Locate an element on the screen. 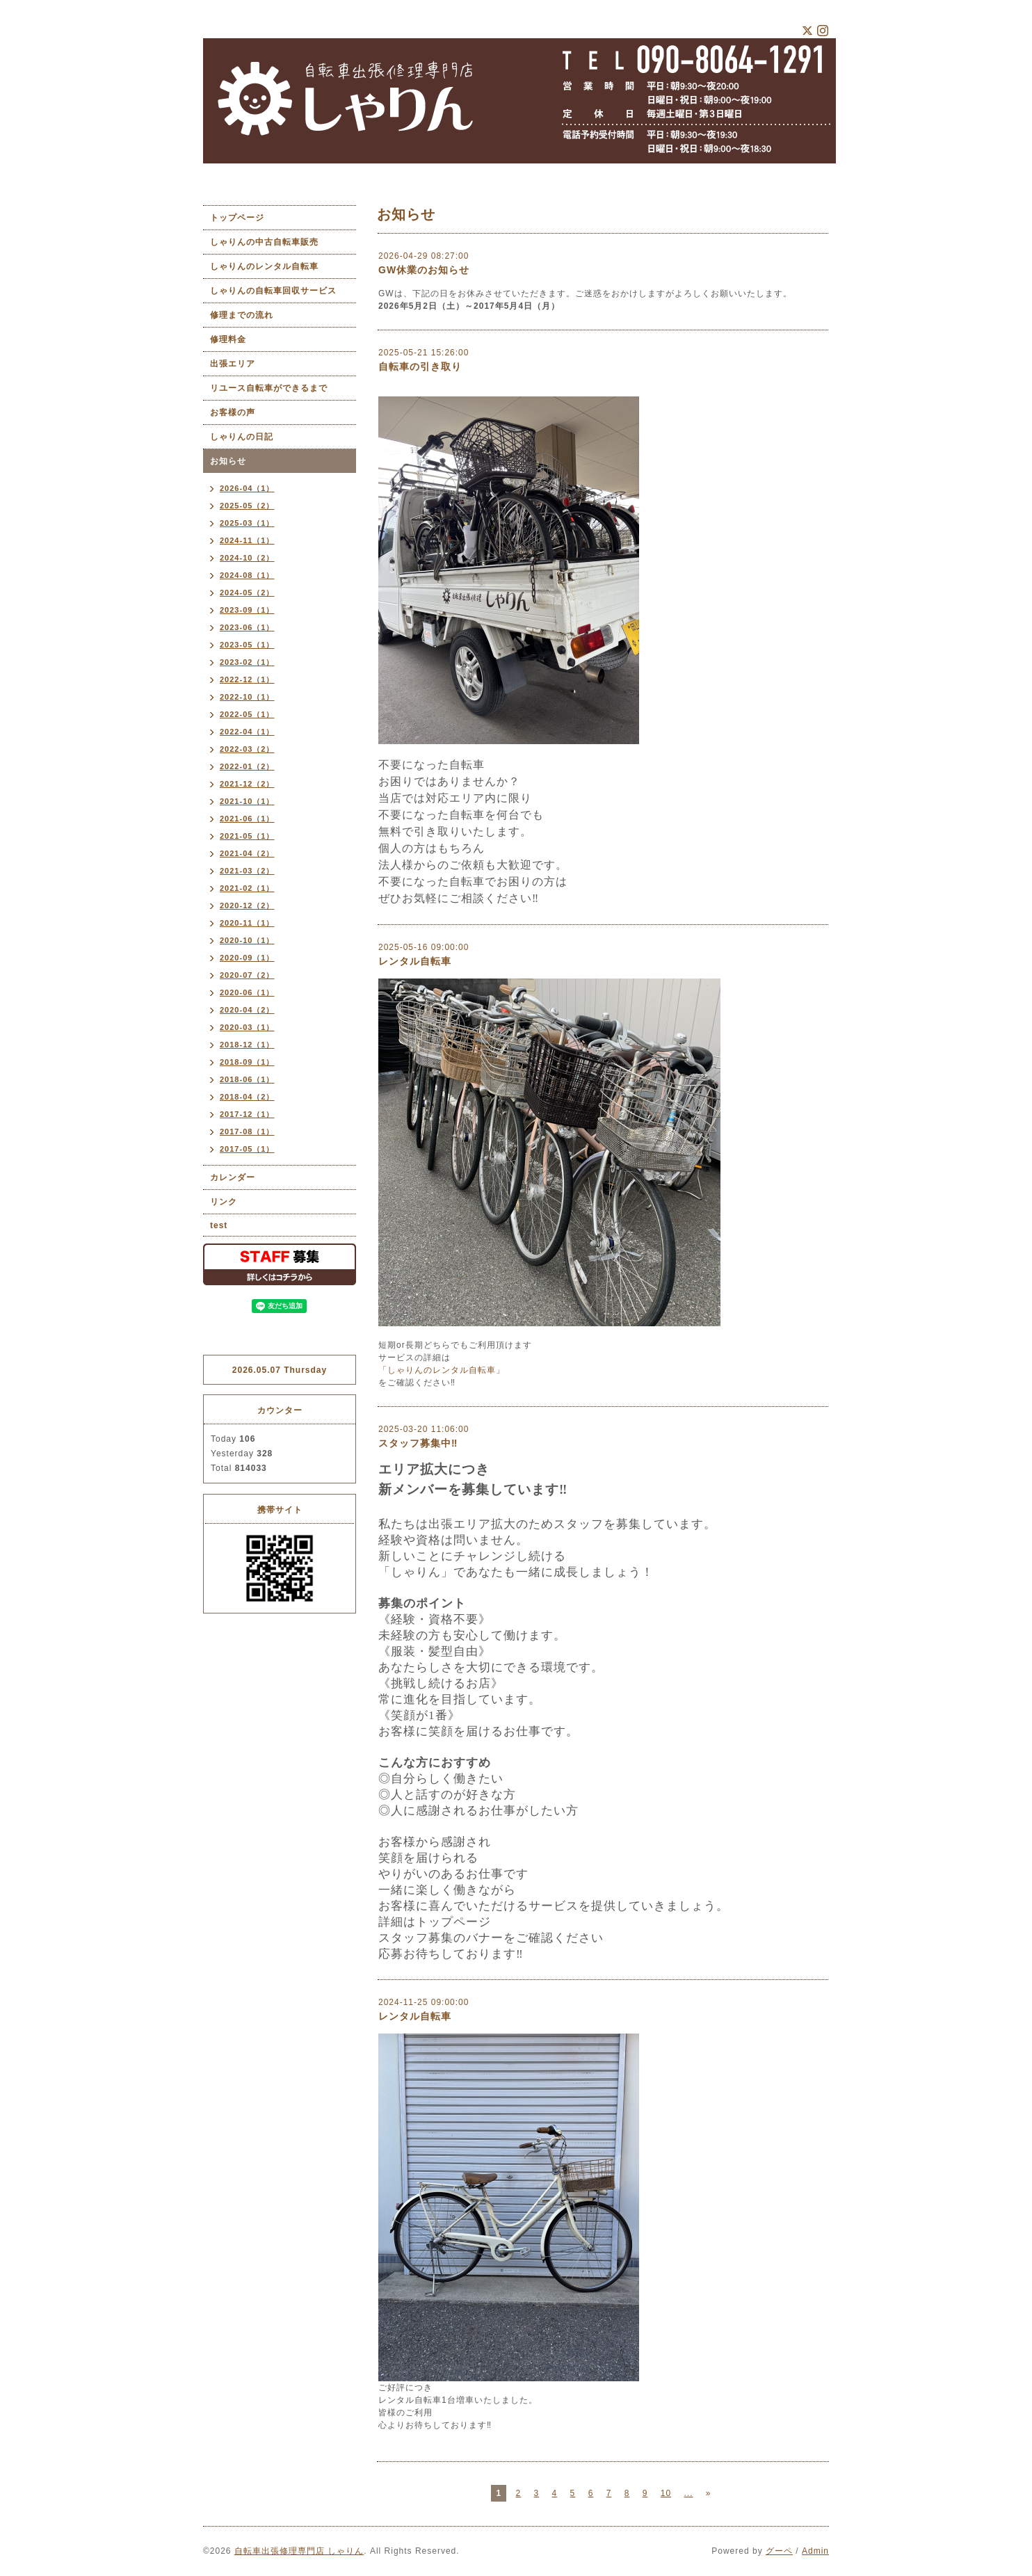  GW休業のお知らせ is located at coordinates (423, 269).